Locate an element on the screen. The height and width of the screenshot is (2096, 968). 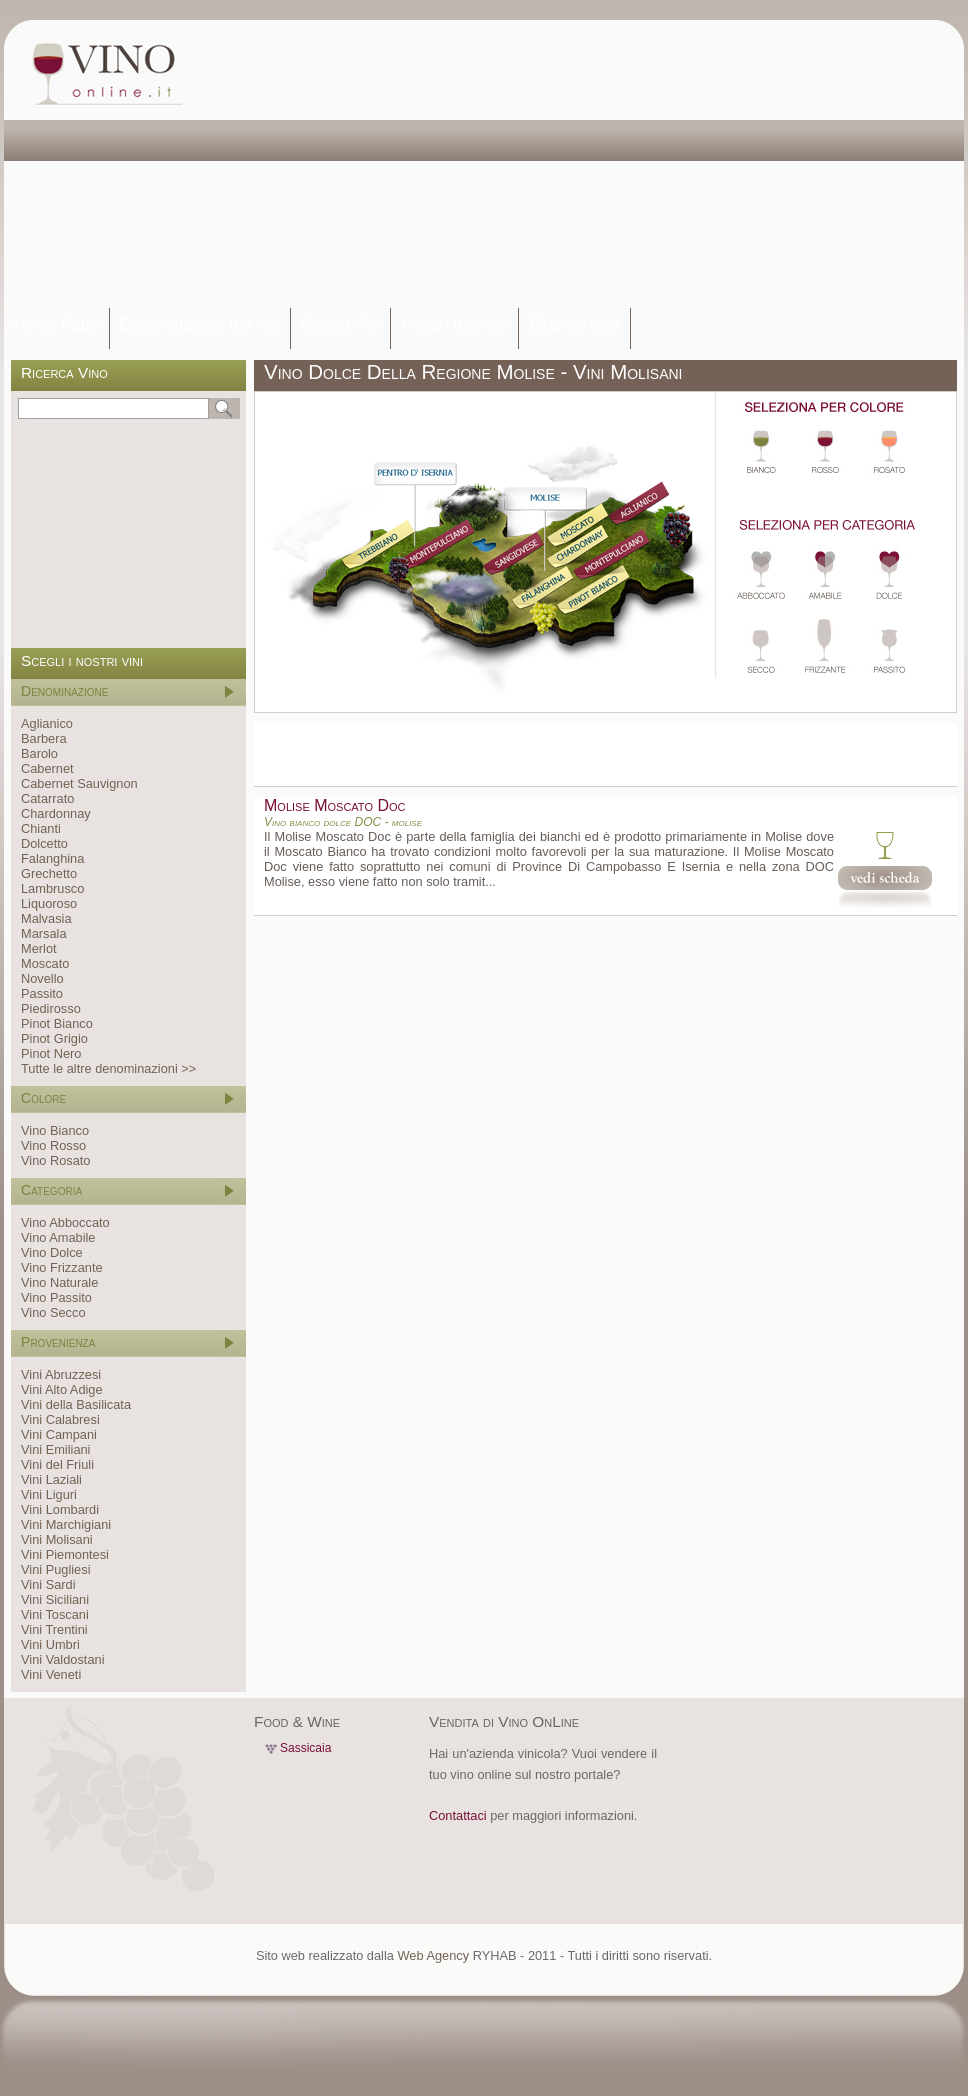
Malvasia is located at coordinates (46, 918).